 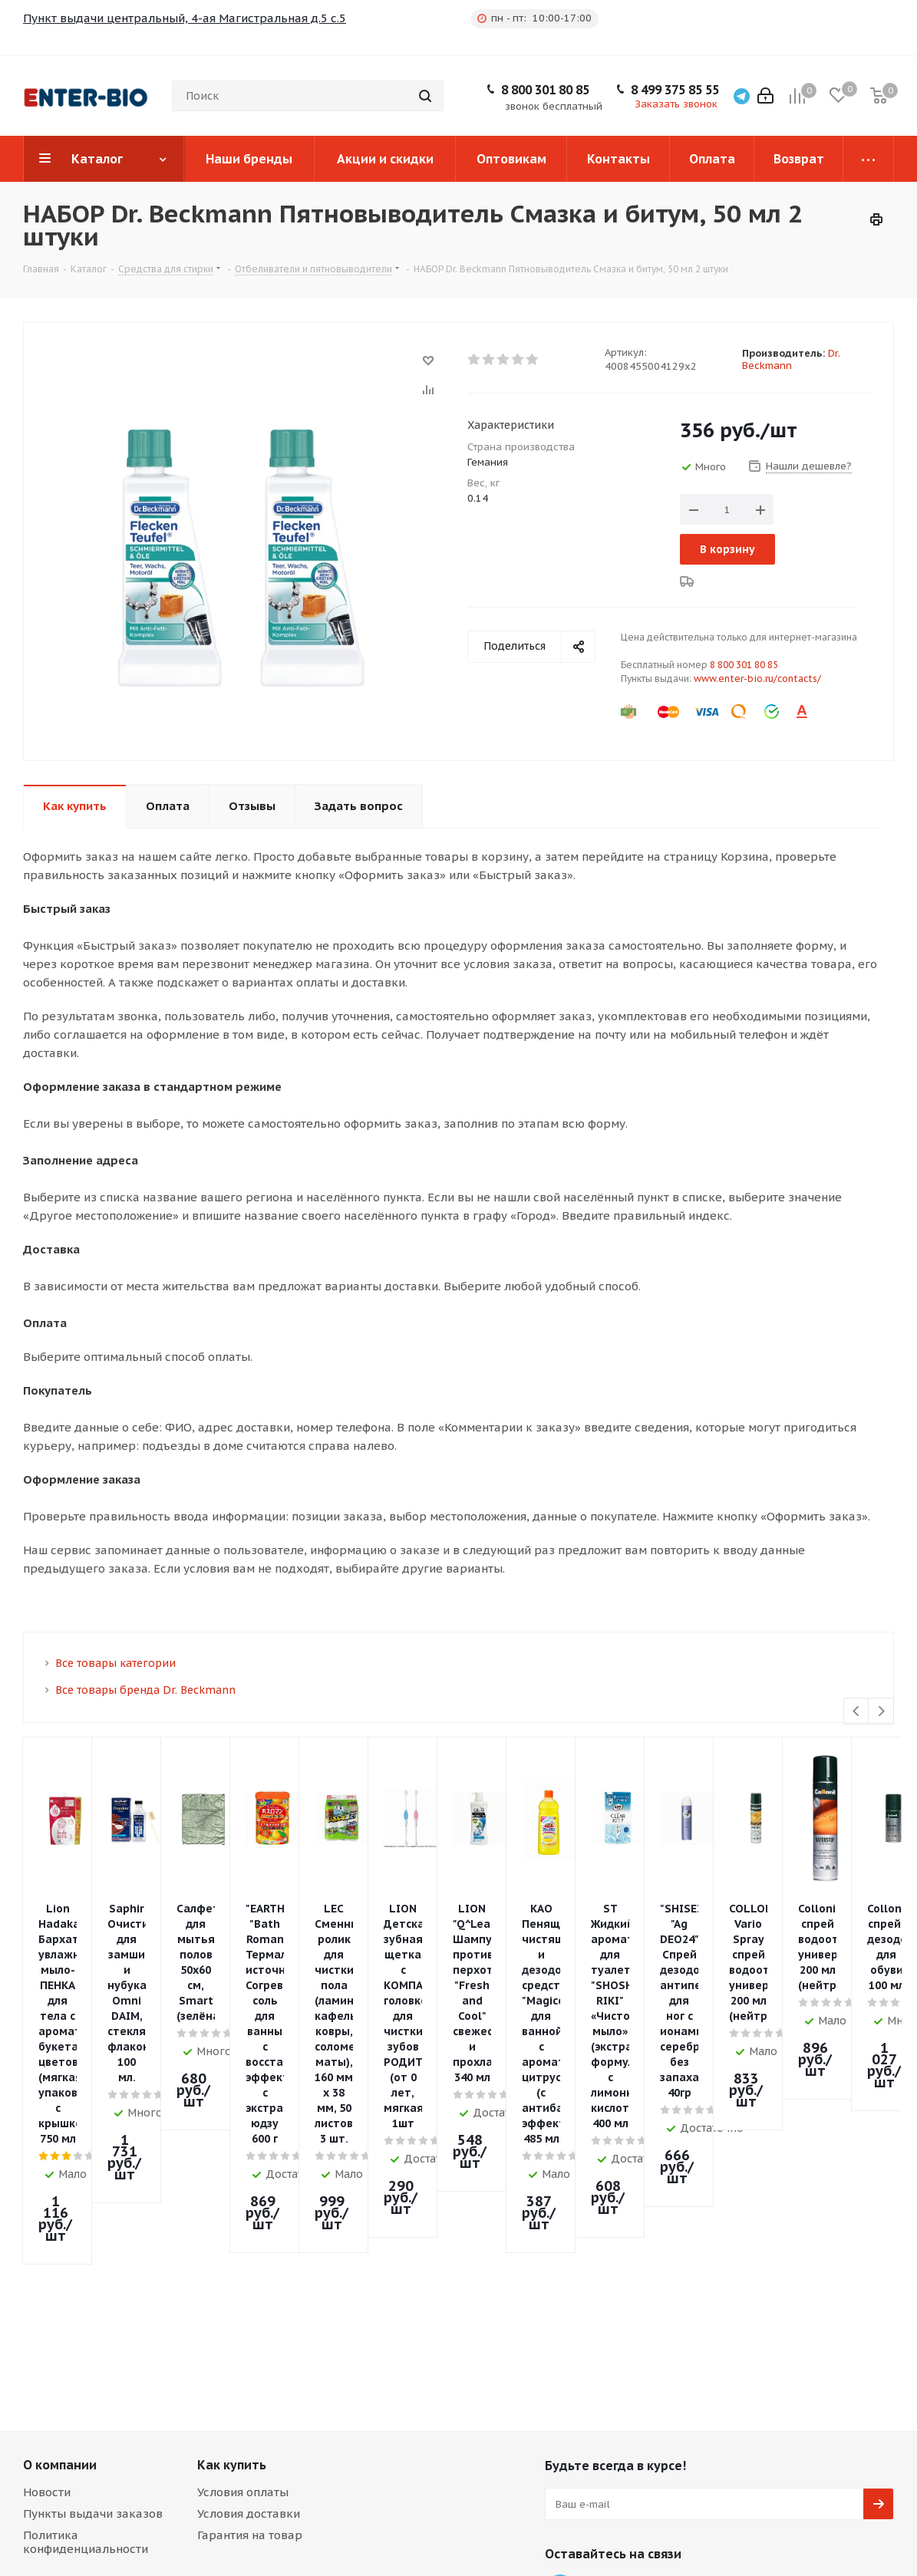 What do you see at coordinates (243, 2166) in the screenshot?
I see `Условия оплаты` at bounding box center [243, 2166].